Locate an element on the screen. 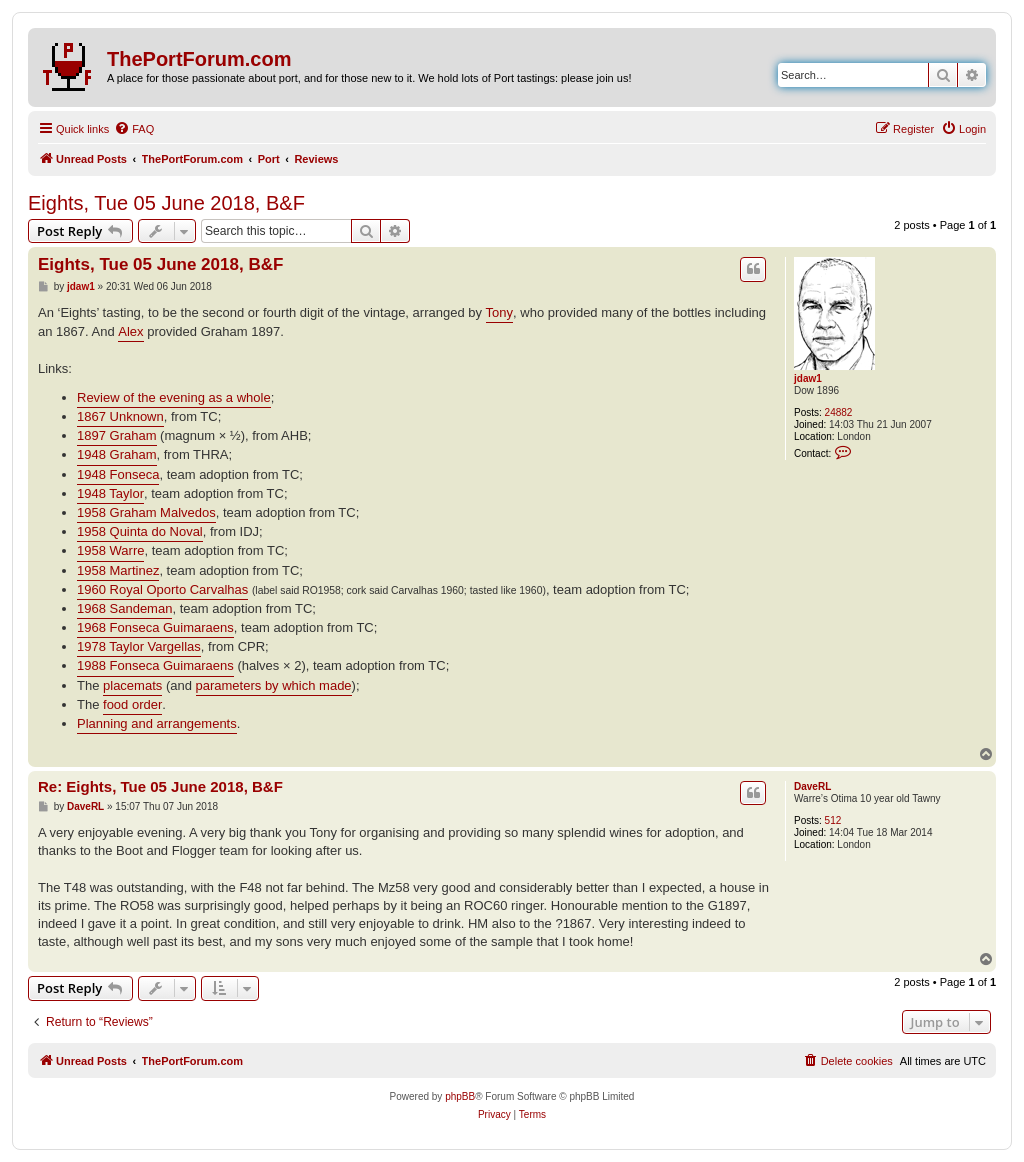  24882 is located at coordinates (839, 412).